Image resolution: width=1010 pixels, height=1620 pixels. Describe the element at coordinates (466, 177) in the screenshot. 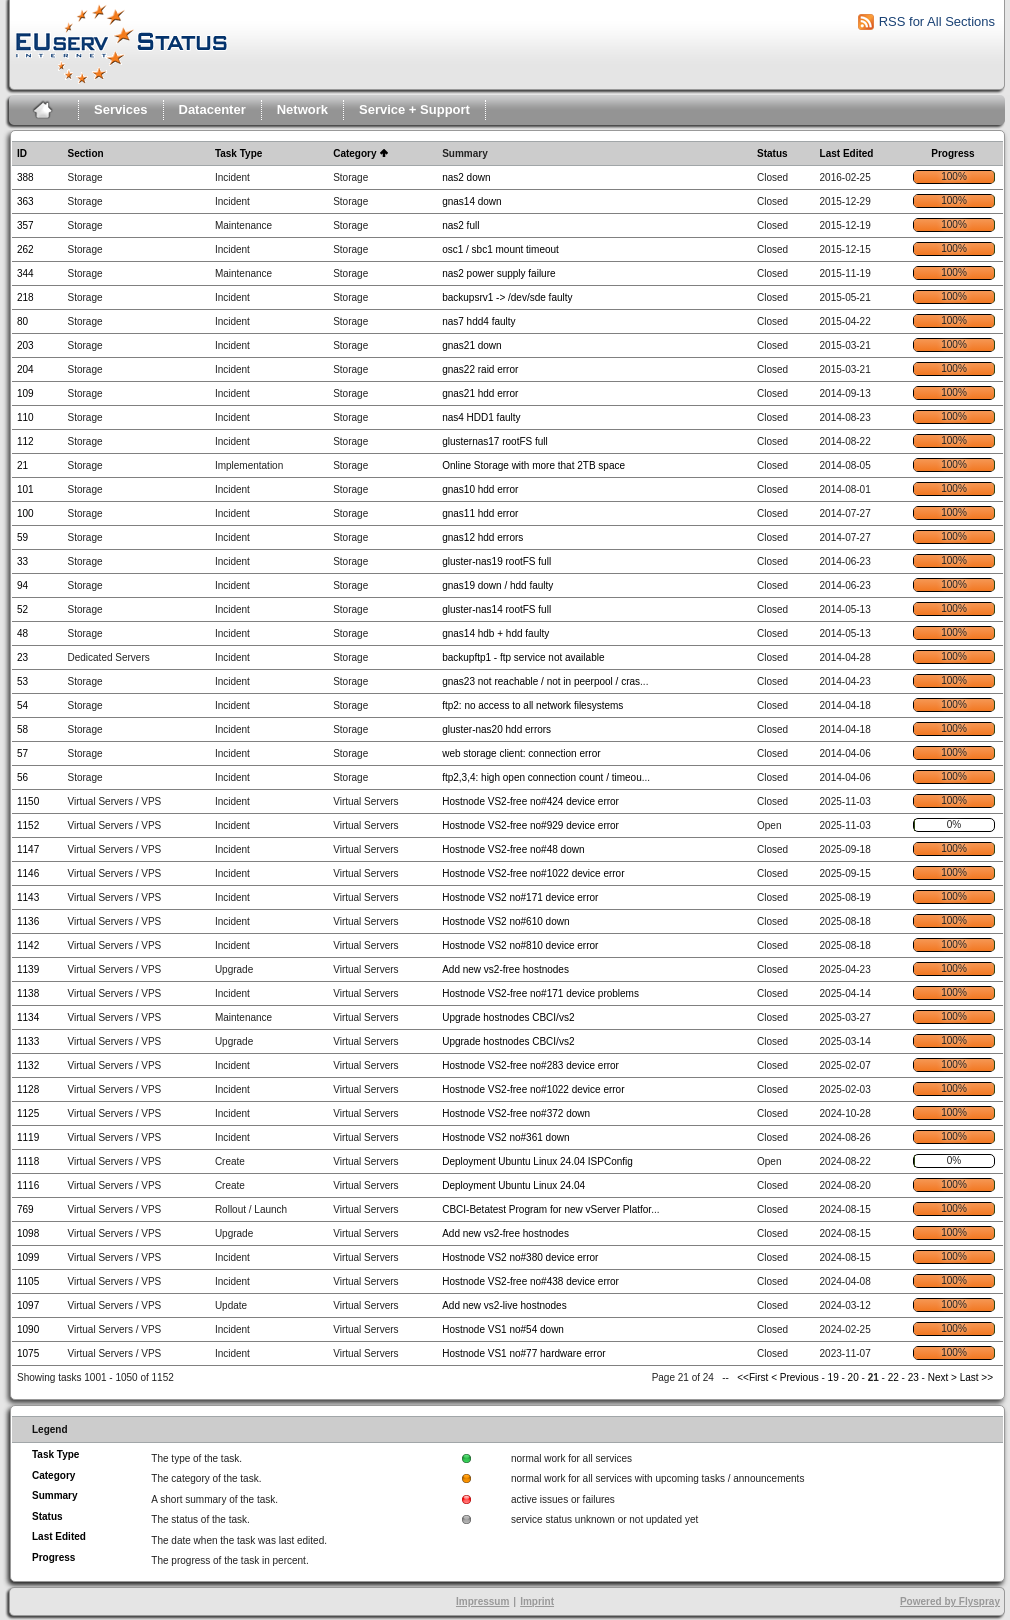

I see `nas2 down` at that location.